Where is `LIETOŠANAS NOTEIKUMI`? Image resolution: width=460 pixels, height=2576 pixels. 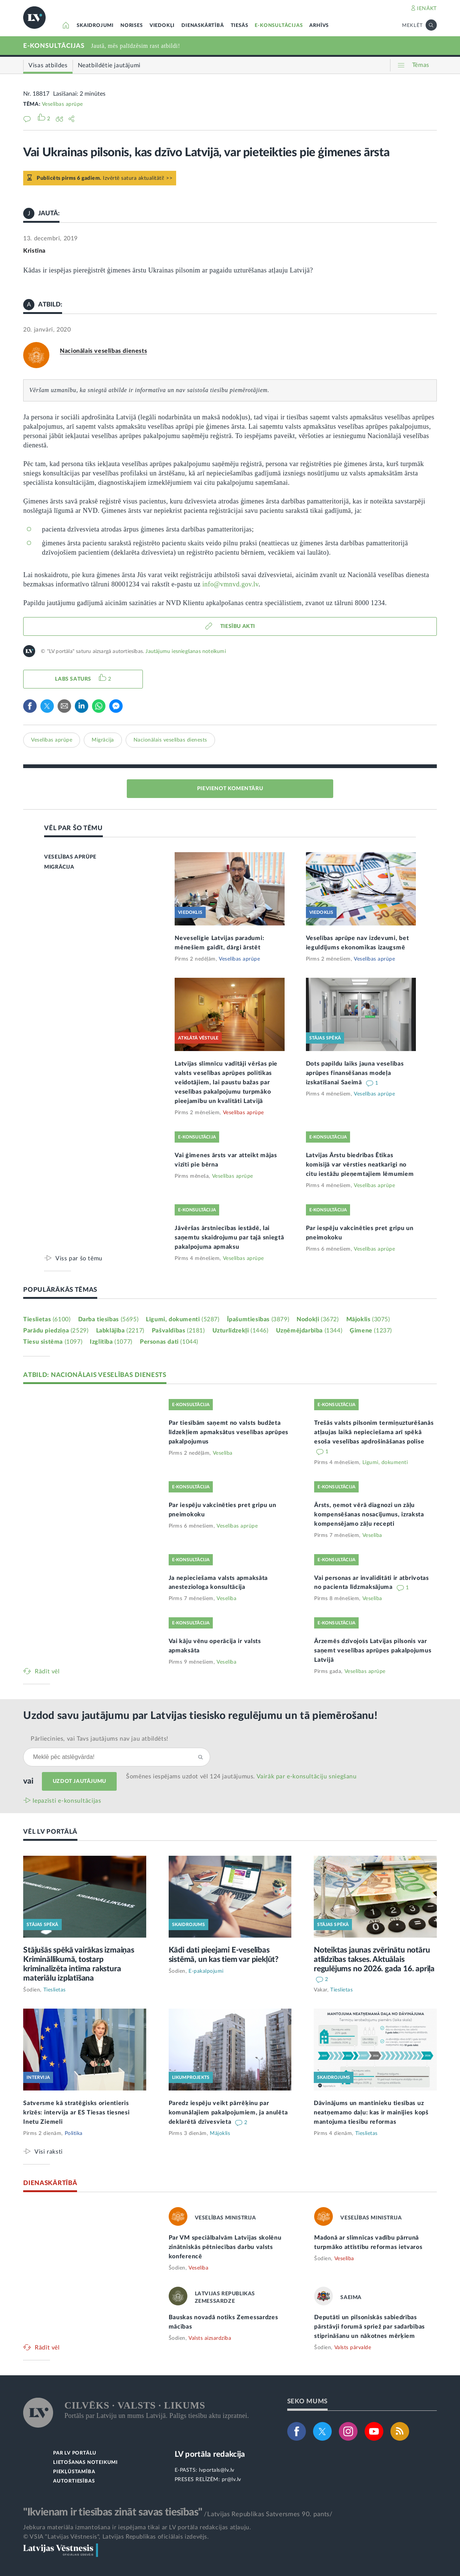 LIETOŠANAS NOTEIKUMI is located at coordinates (85, 2462).